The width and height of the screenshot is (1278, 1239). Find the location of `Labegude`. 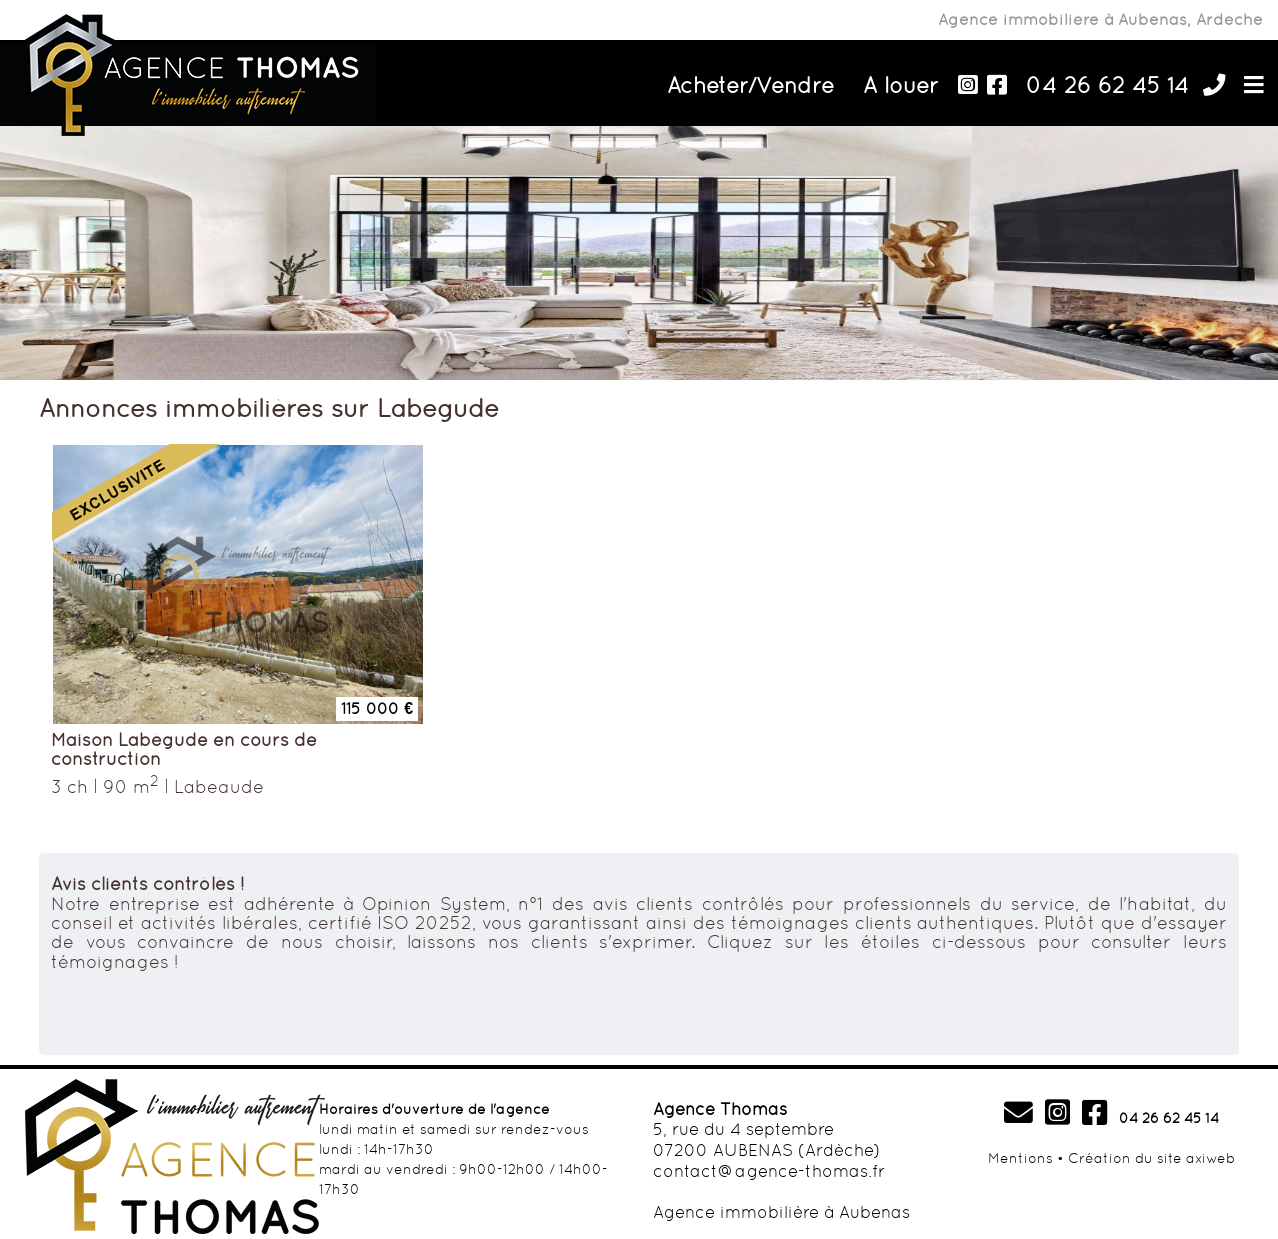

Labegude is located at coordinates (219, 787).